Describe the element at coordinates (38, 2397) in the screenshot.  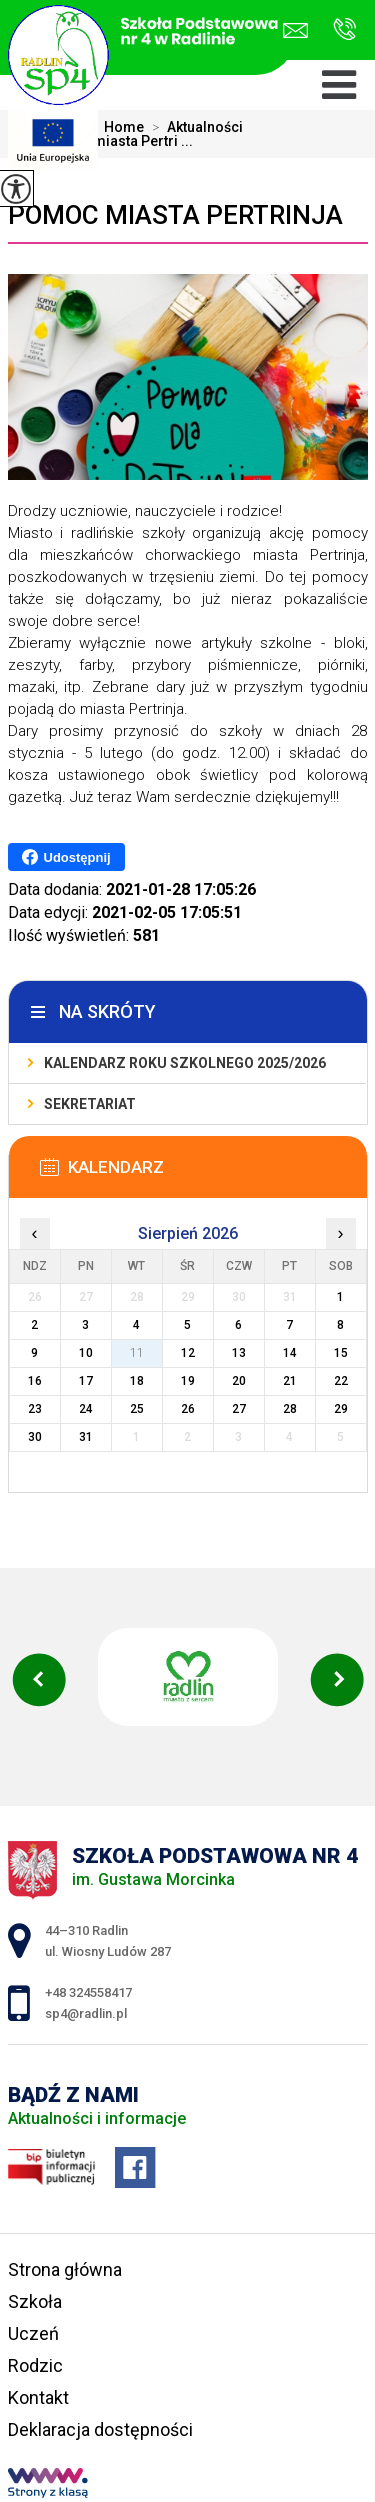
I see `Kontakt` at that location.